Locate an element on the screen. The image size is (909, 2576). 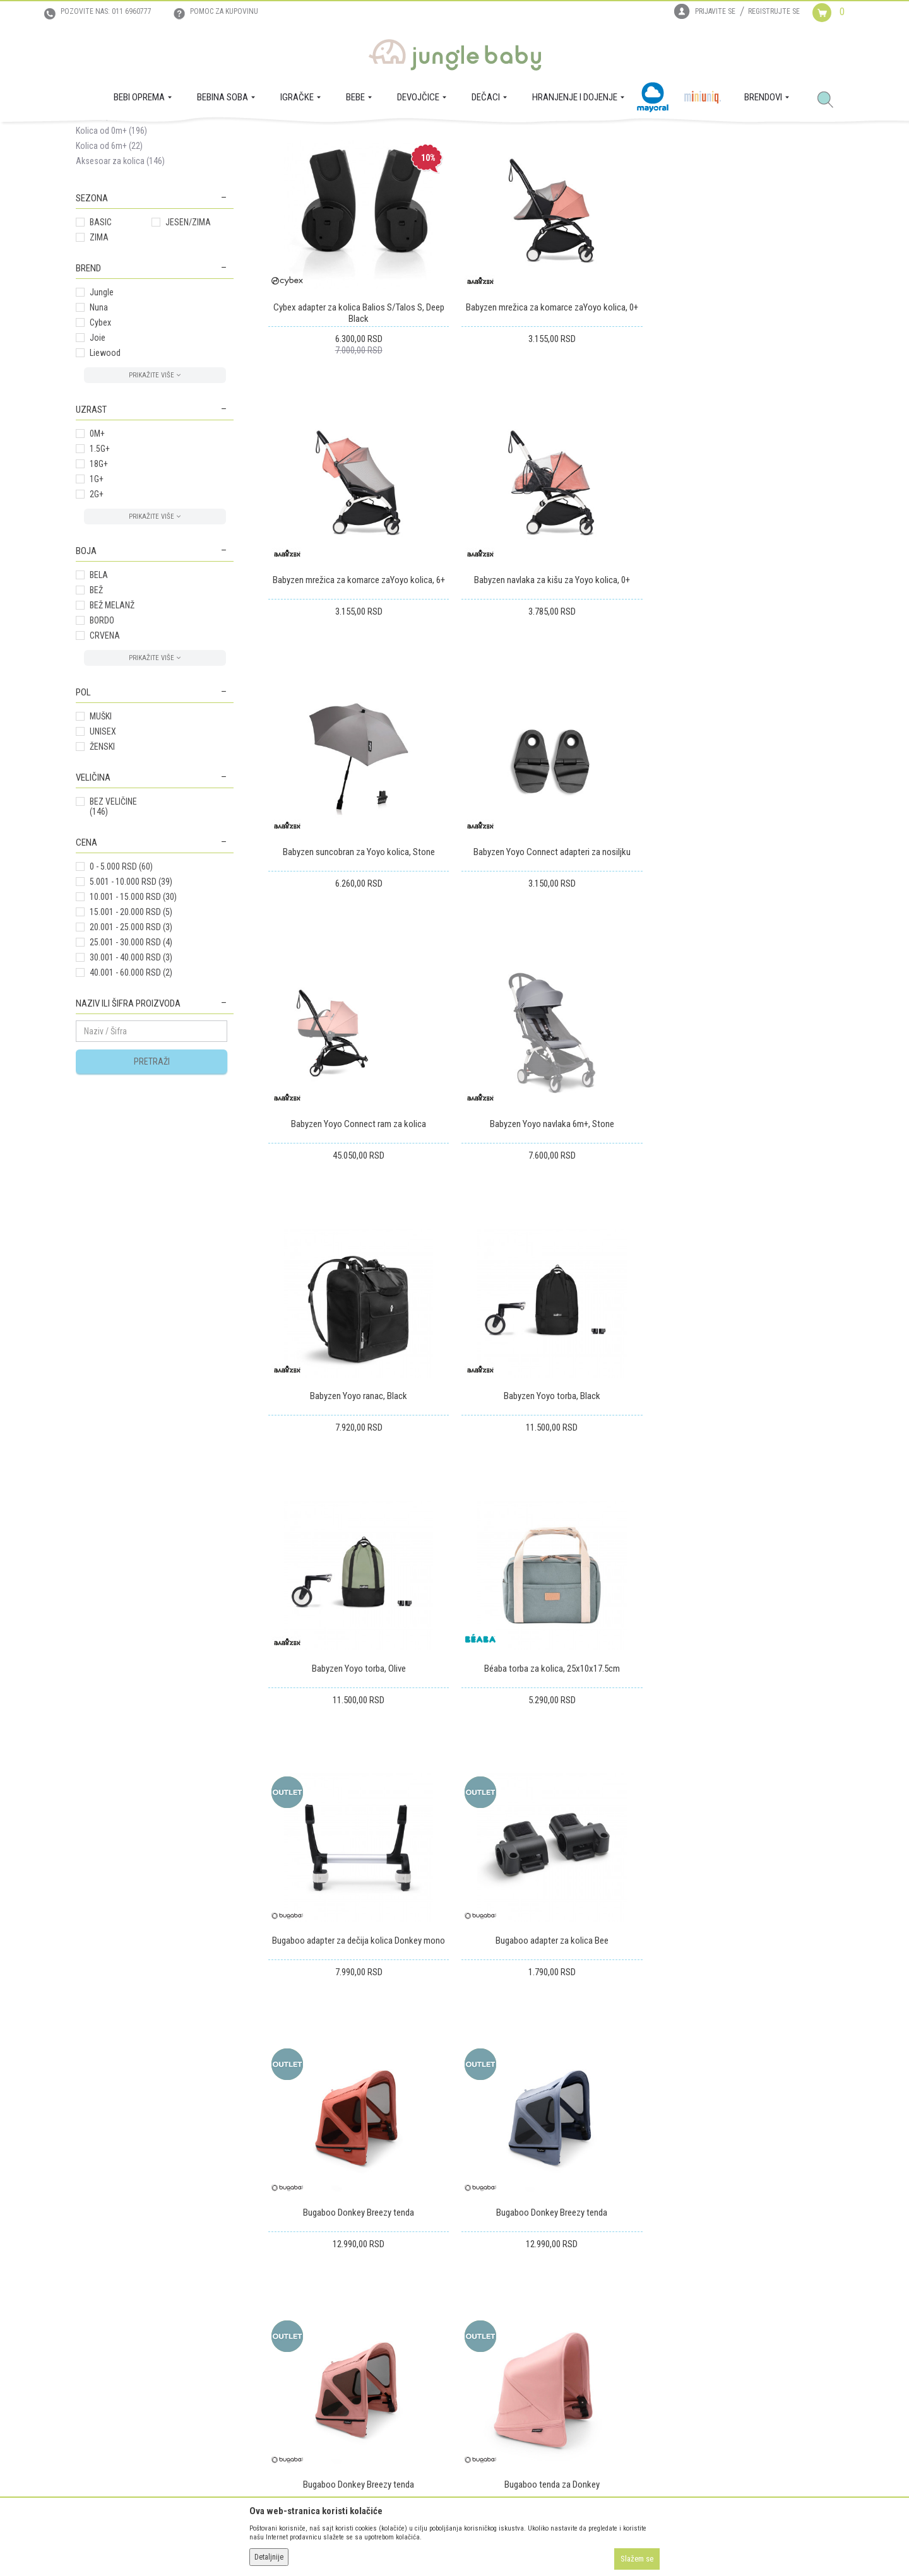
BEBI OPREMA is located at coordinates (182, 136).